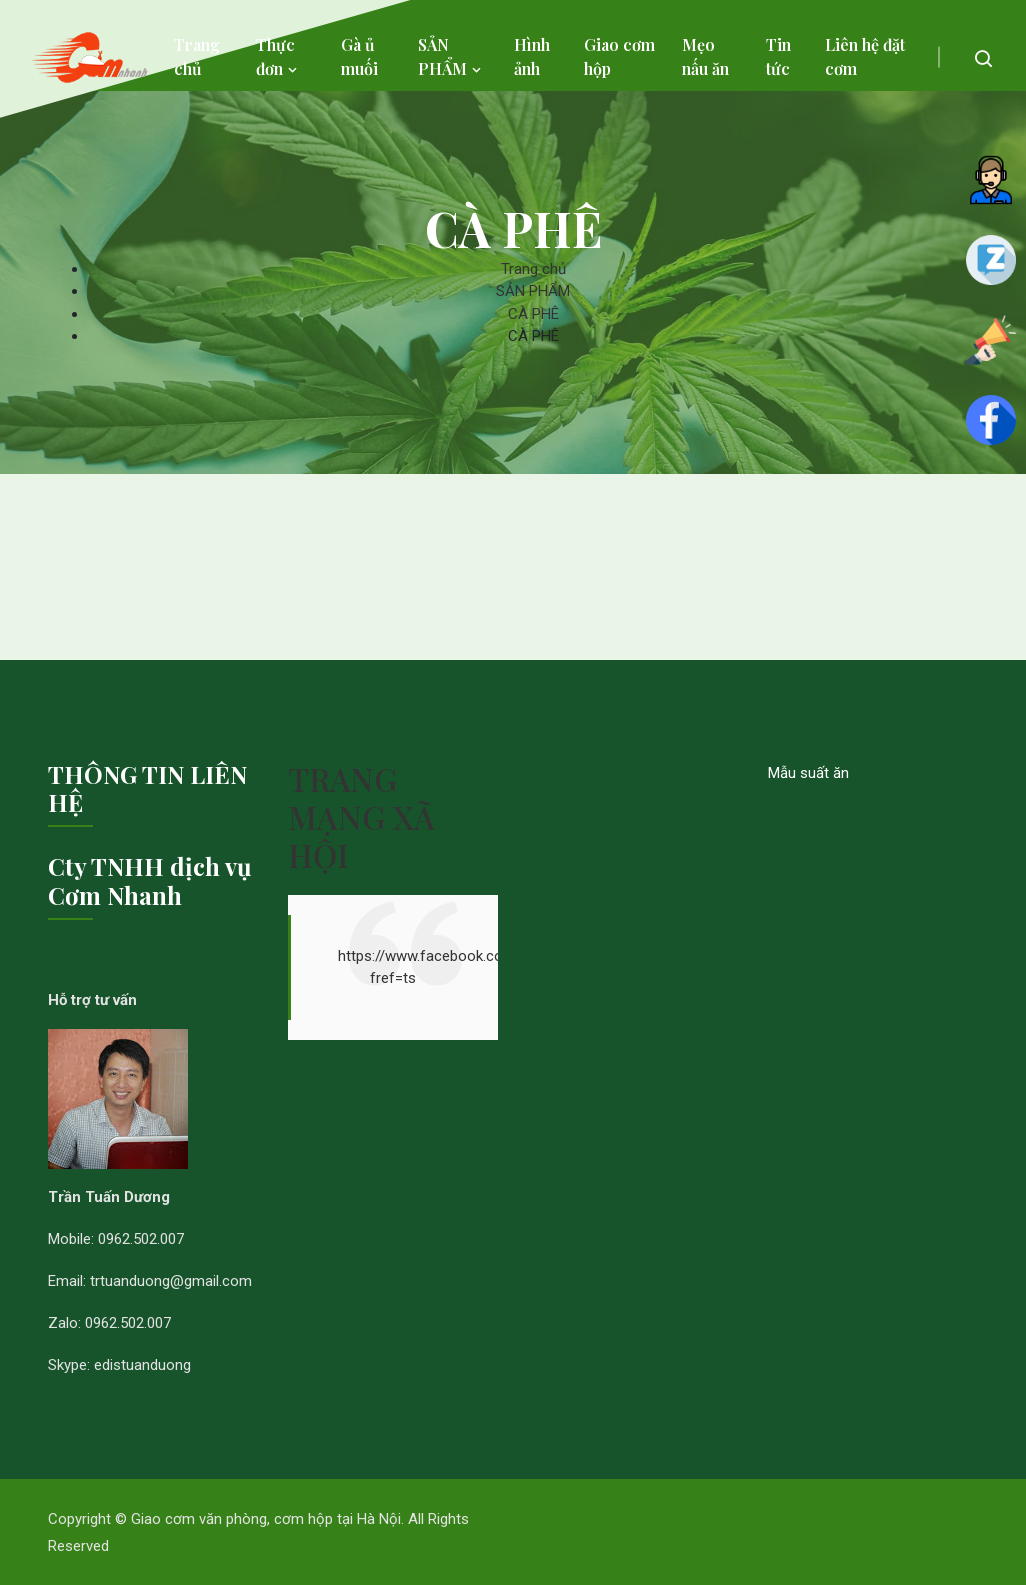 The image size is (1026, 1585). What do you see at coordinates (532, 56) in the screenshot?
I see `Hình ảnh` at bounding box center [532, 56].